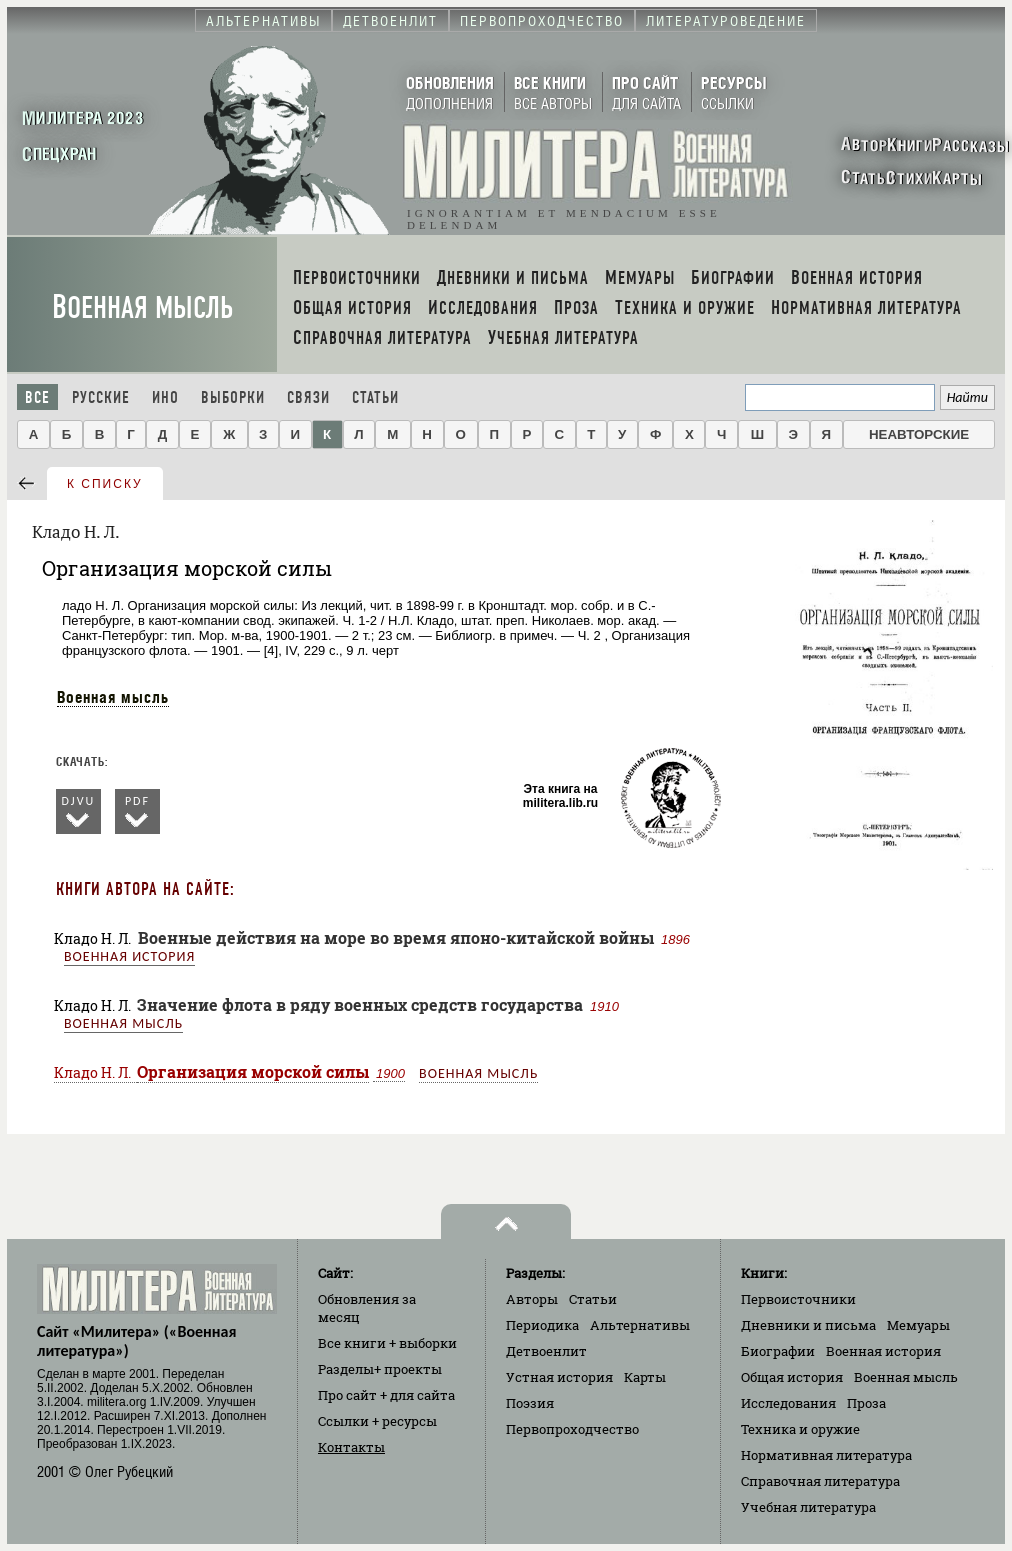  Describe the element at coordinates (105, 484) in the screenshot. I see `к списку` at that location.